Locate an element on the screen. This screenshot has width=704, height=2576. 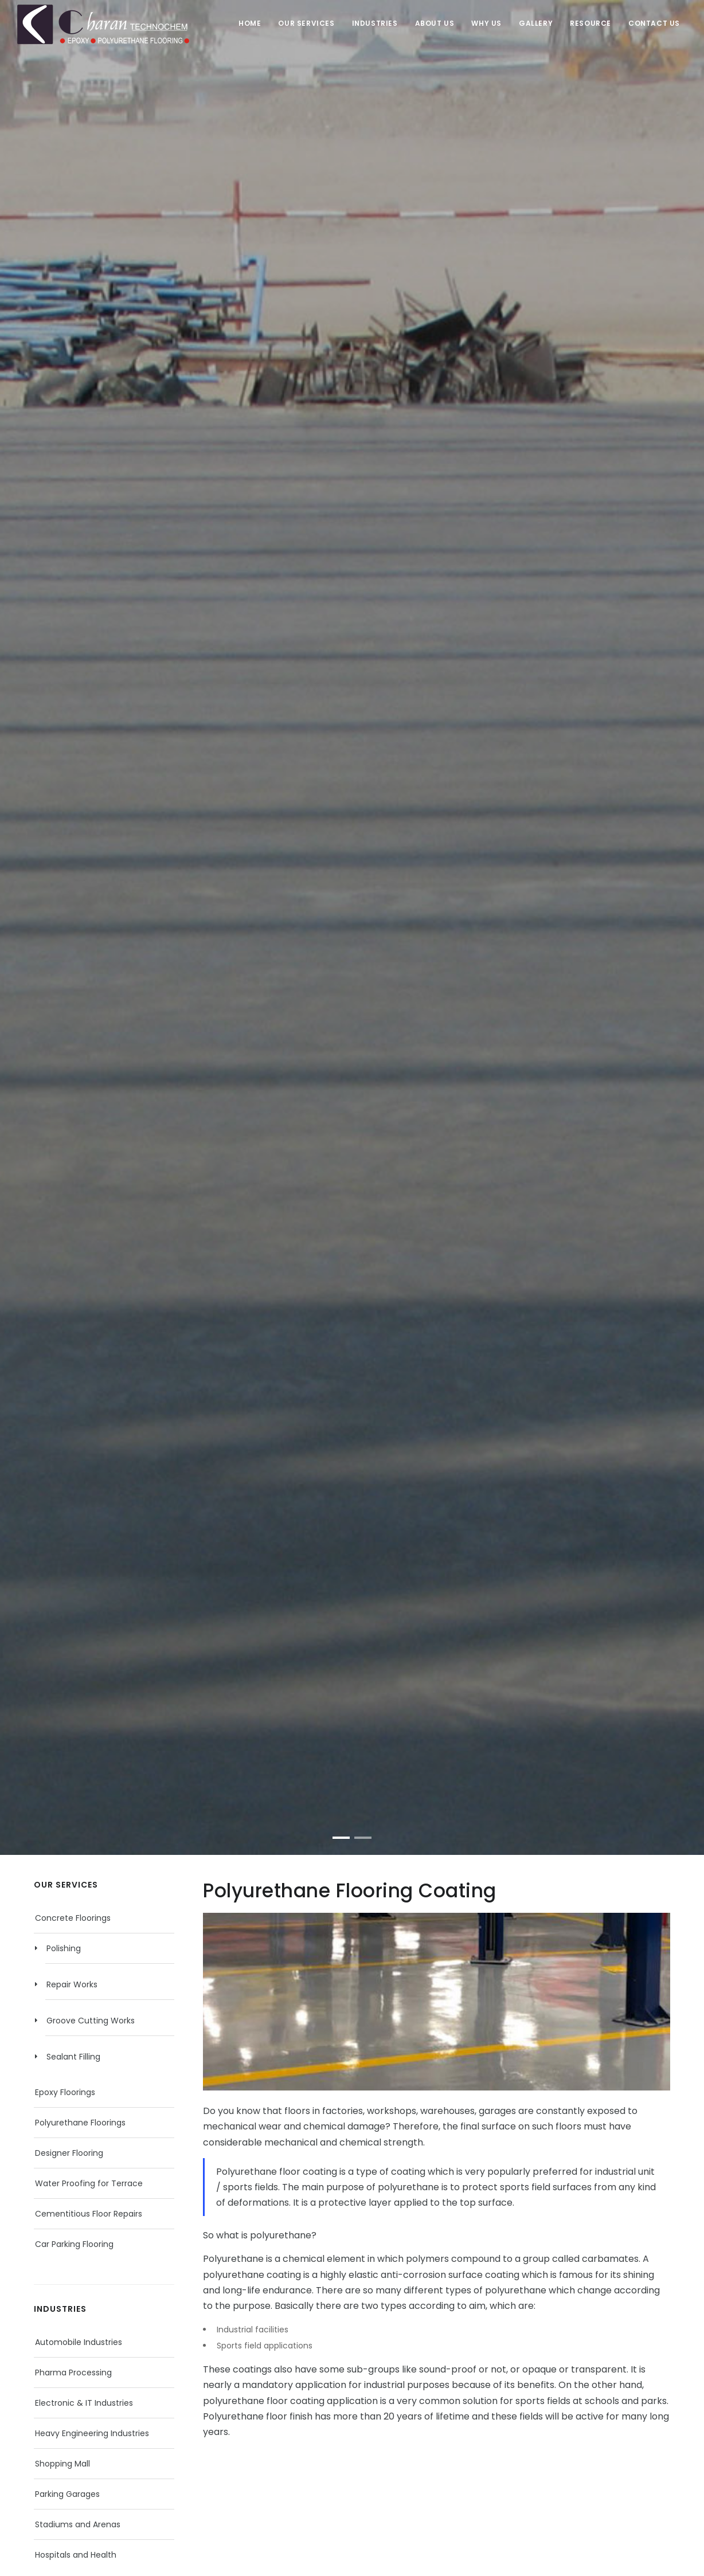
Groove Cutting Works is located at coordinates (90, 2020).